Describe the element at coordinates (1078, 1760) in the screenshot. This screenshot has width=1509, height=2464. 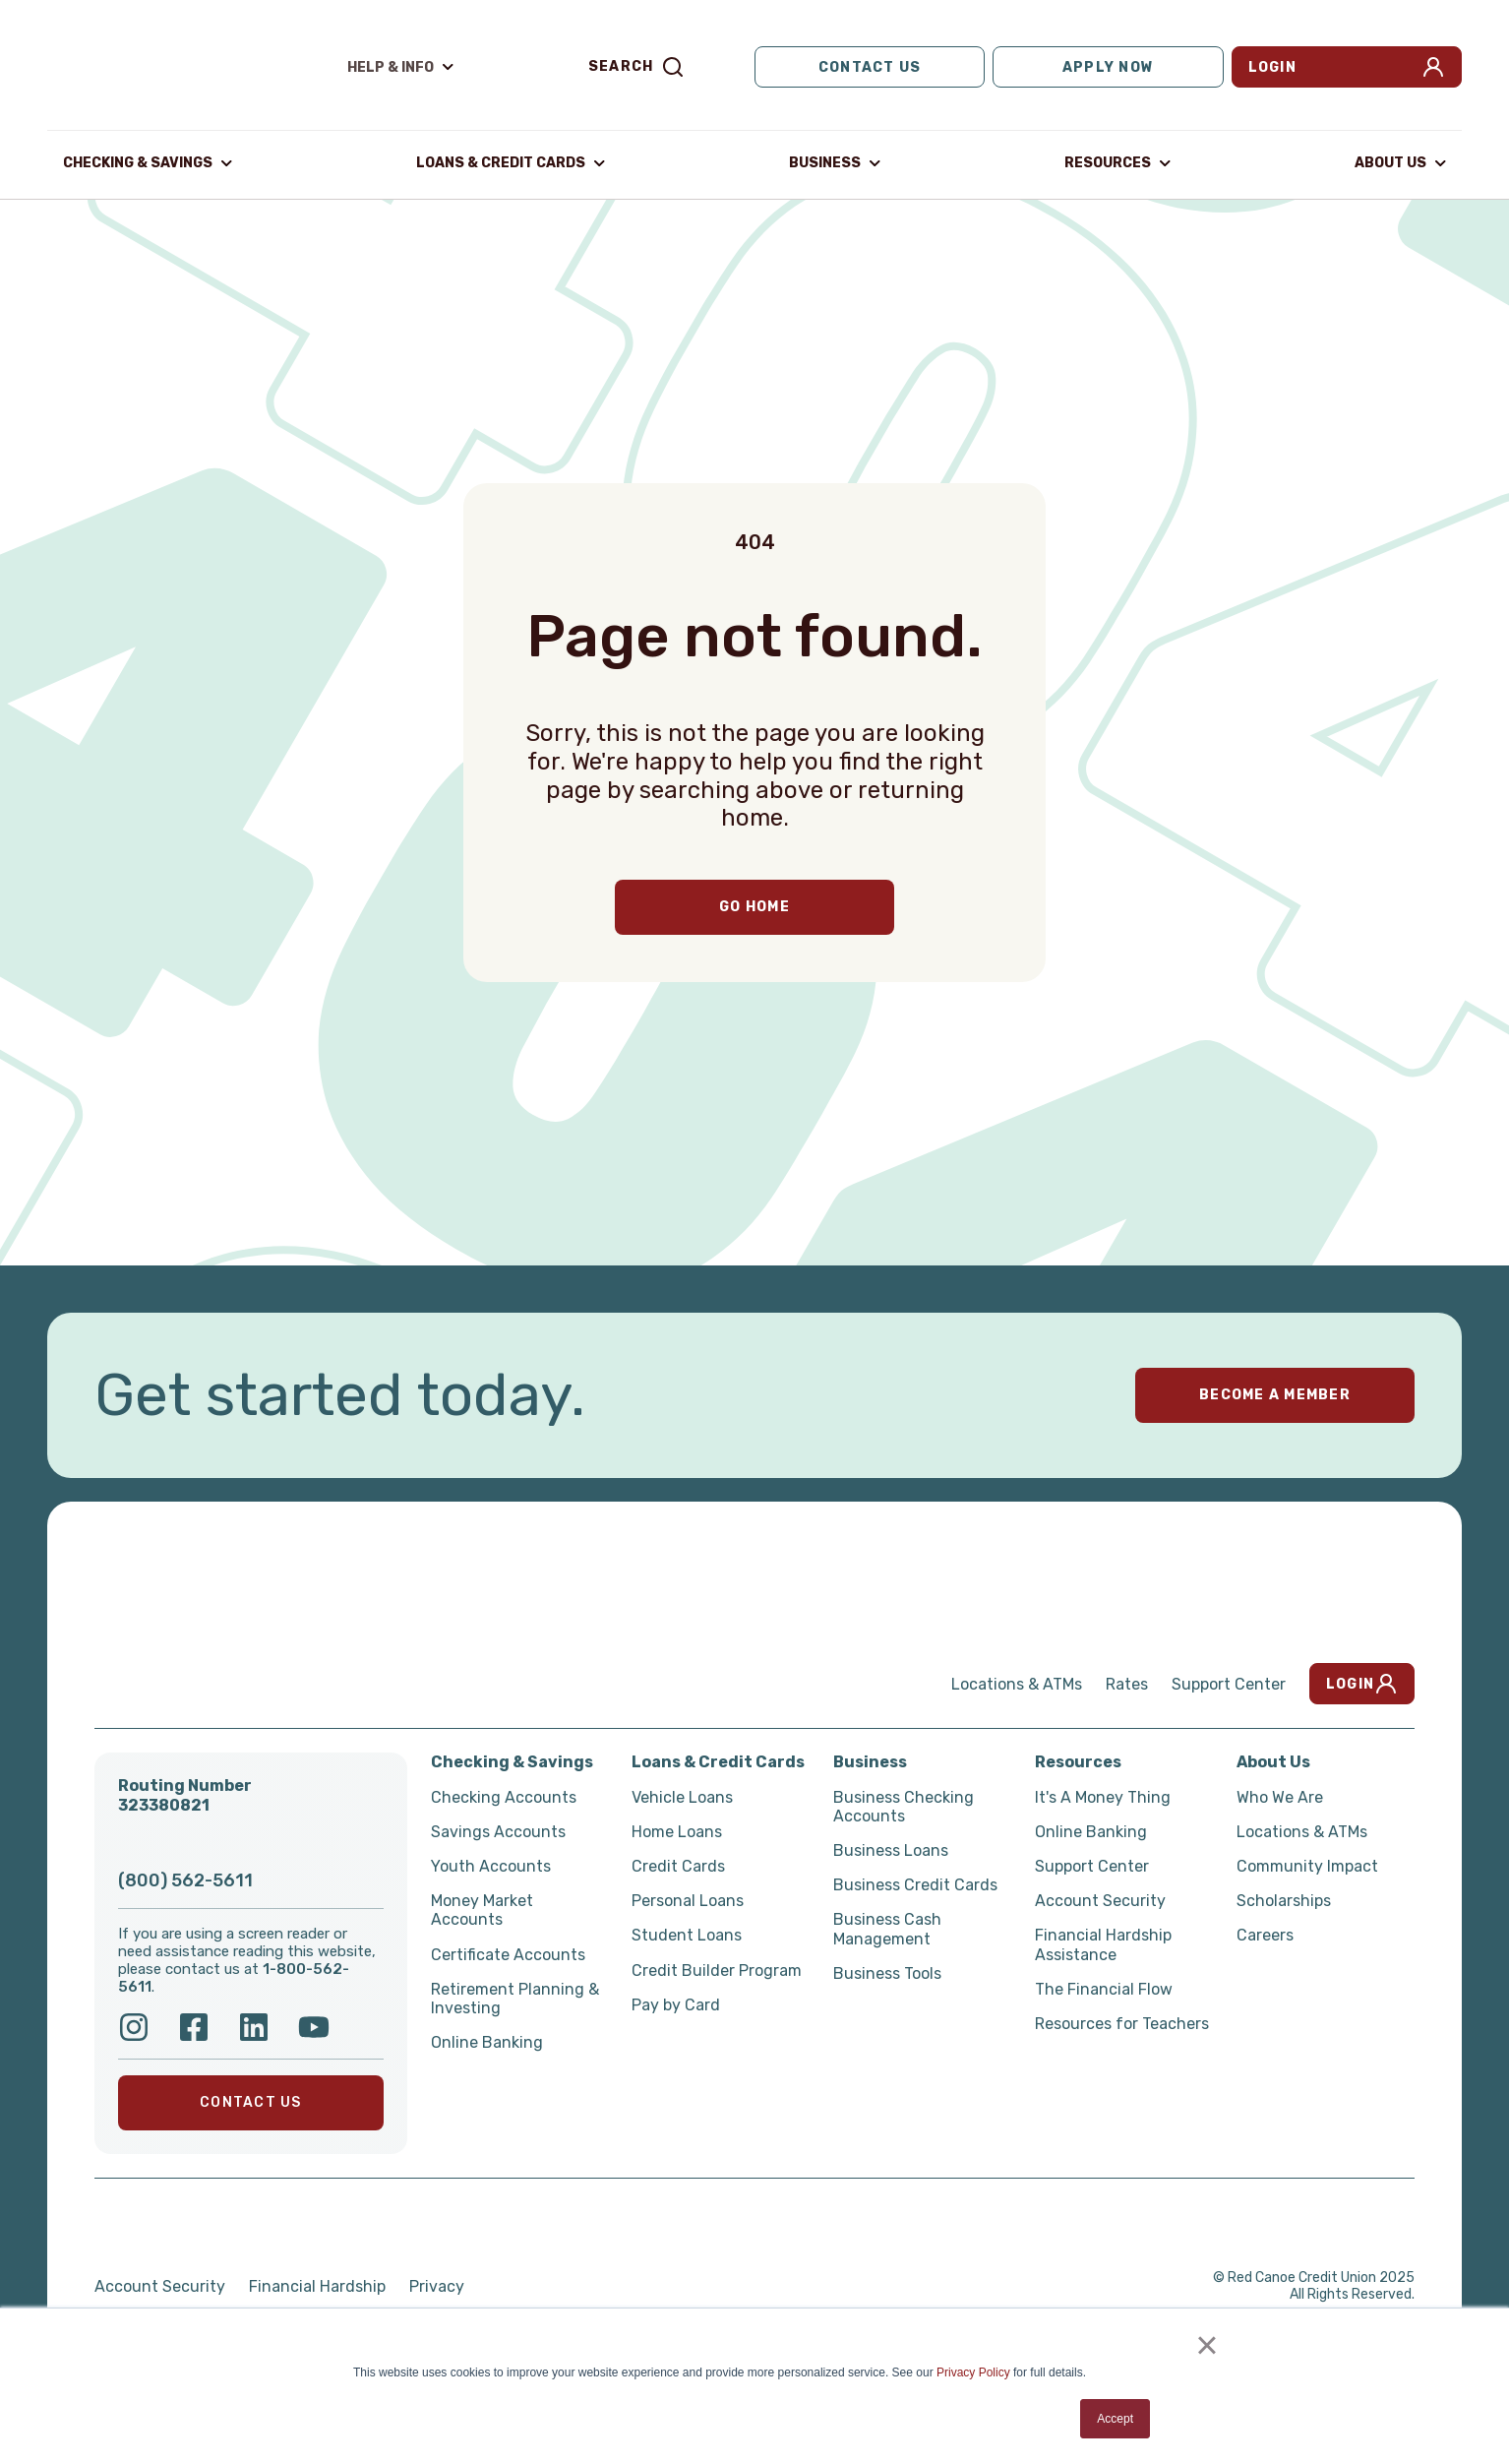
I see `Resources` at that location.